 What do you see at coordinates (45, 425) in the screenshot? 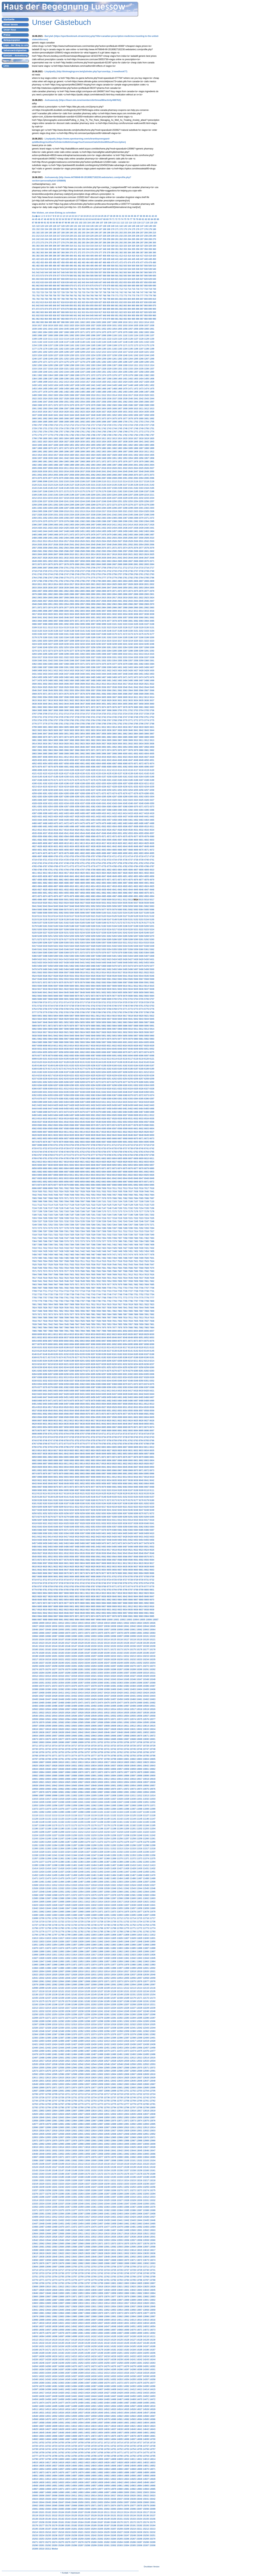
I see `1708` at bounding box center [45, 425].